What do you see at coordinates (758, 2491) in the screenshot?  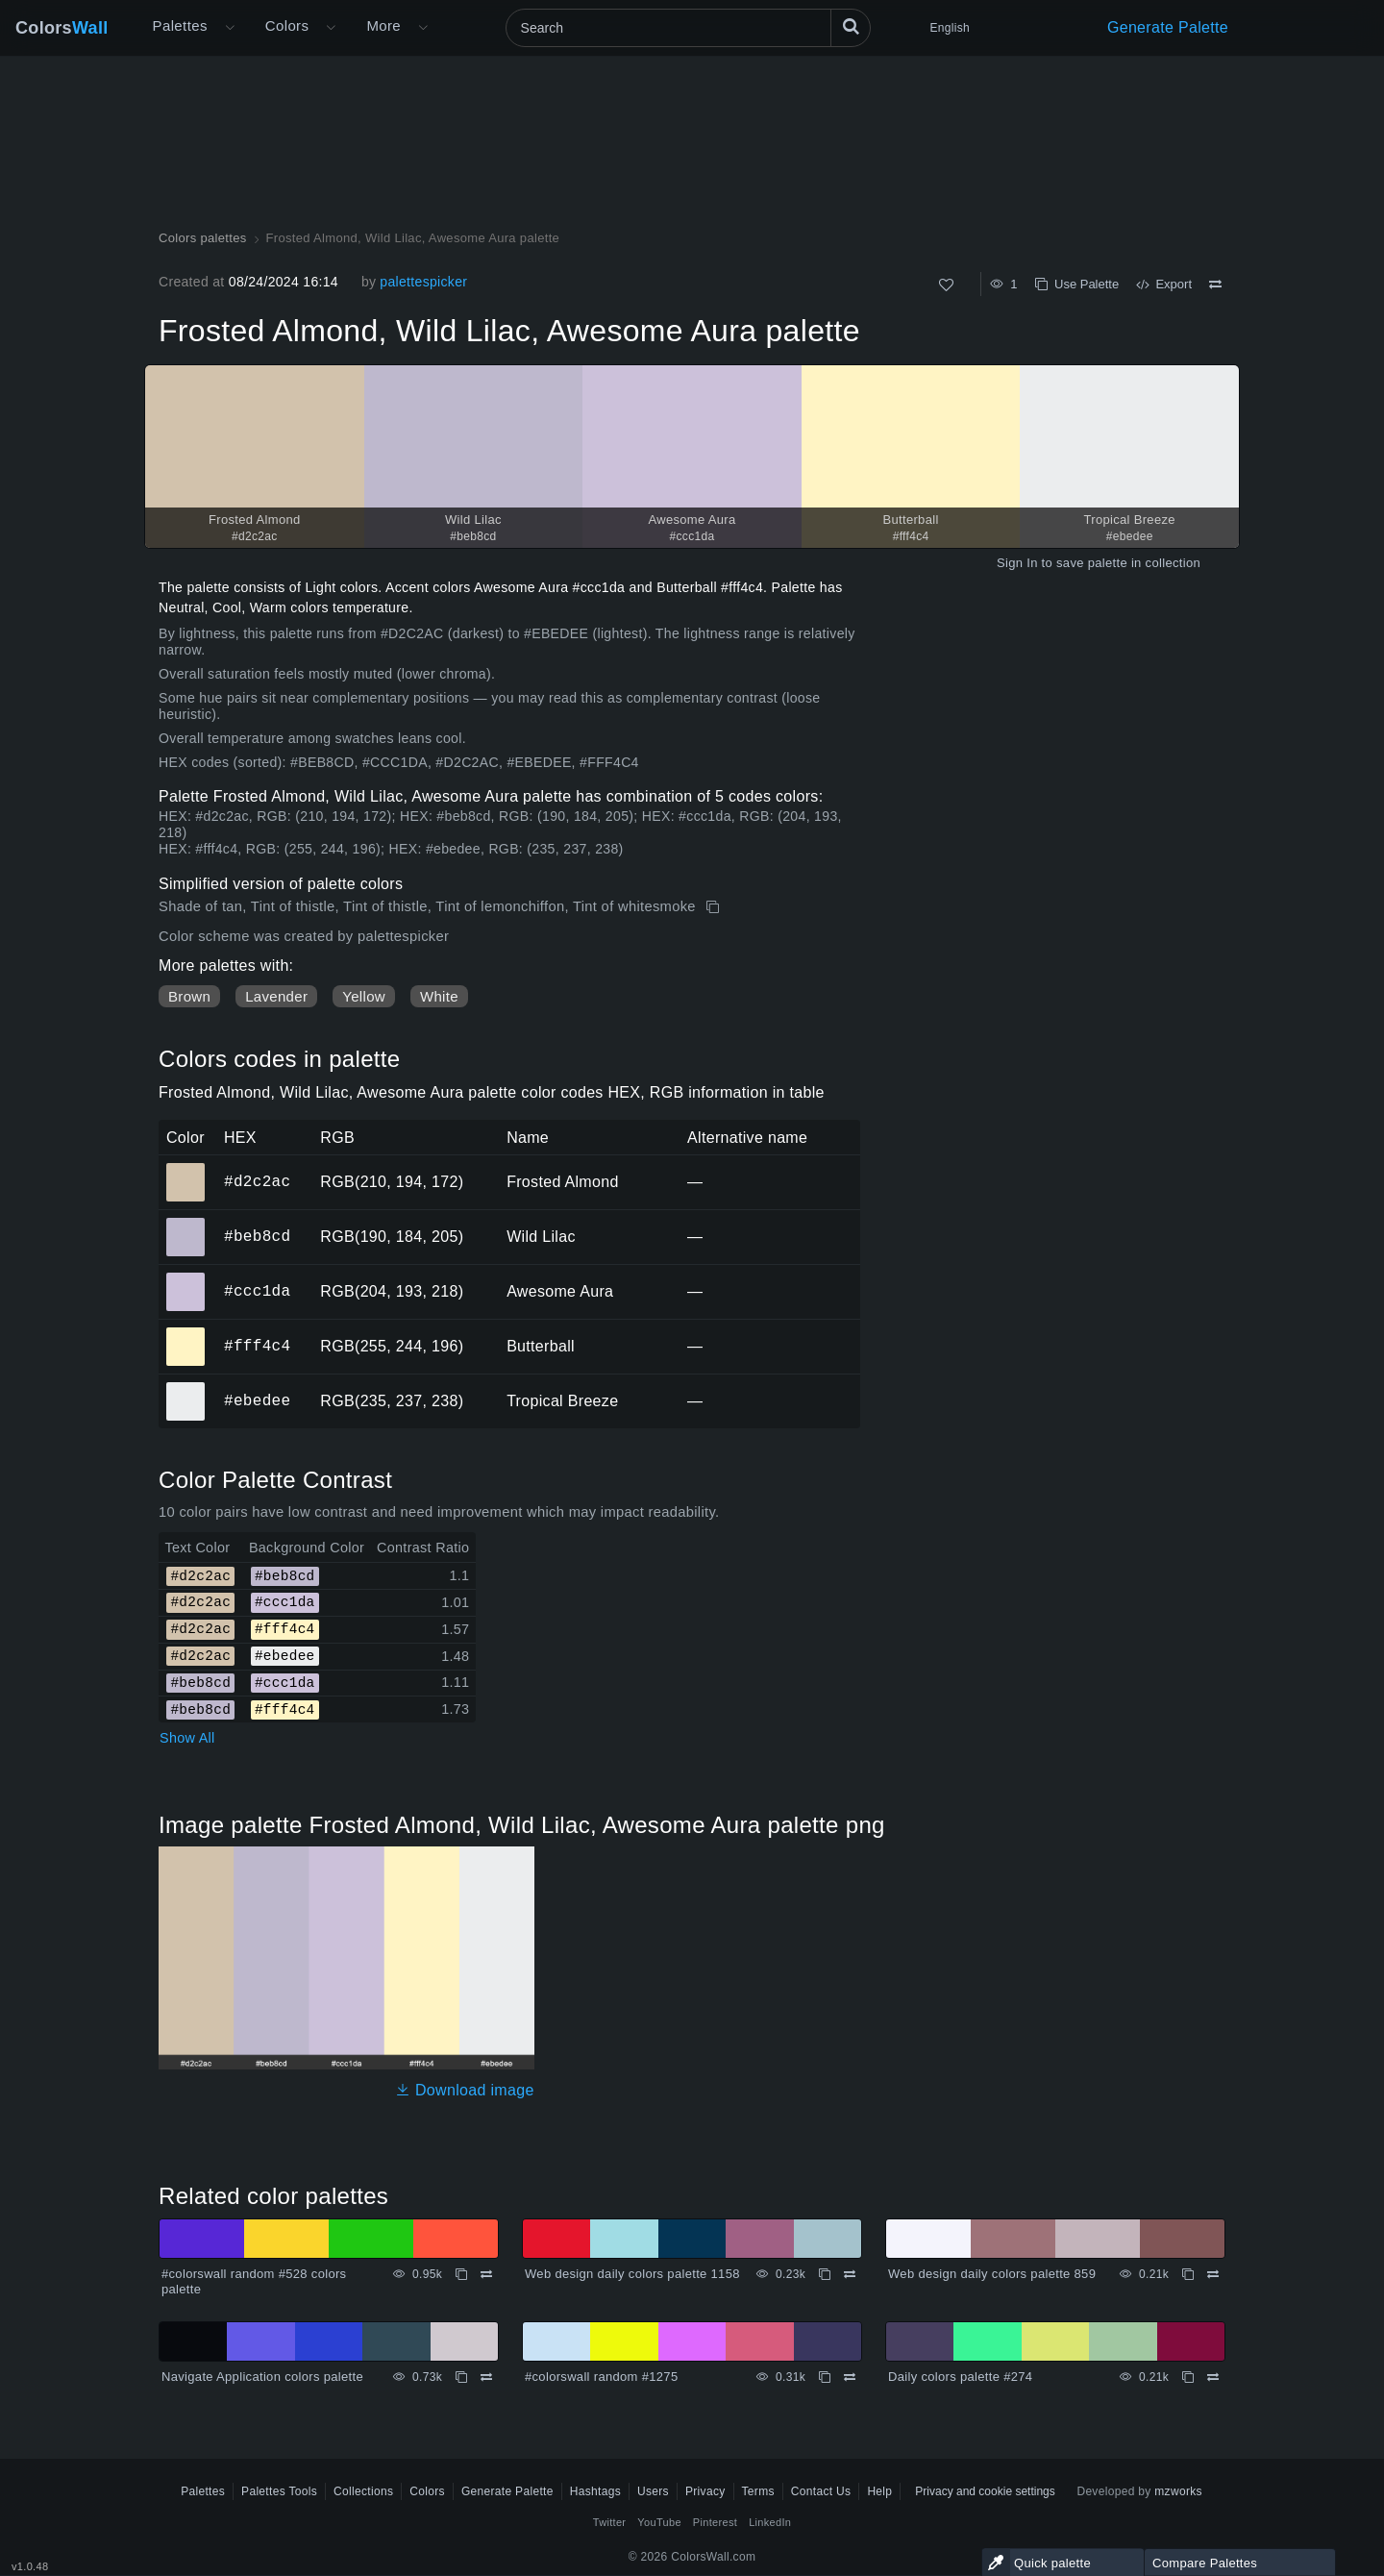 I see `Terms` at bounding box center [758, 2491].